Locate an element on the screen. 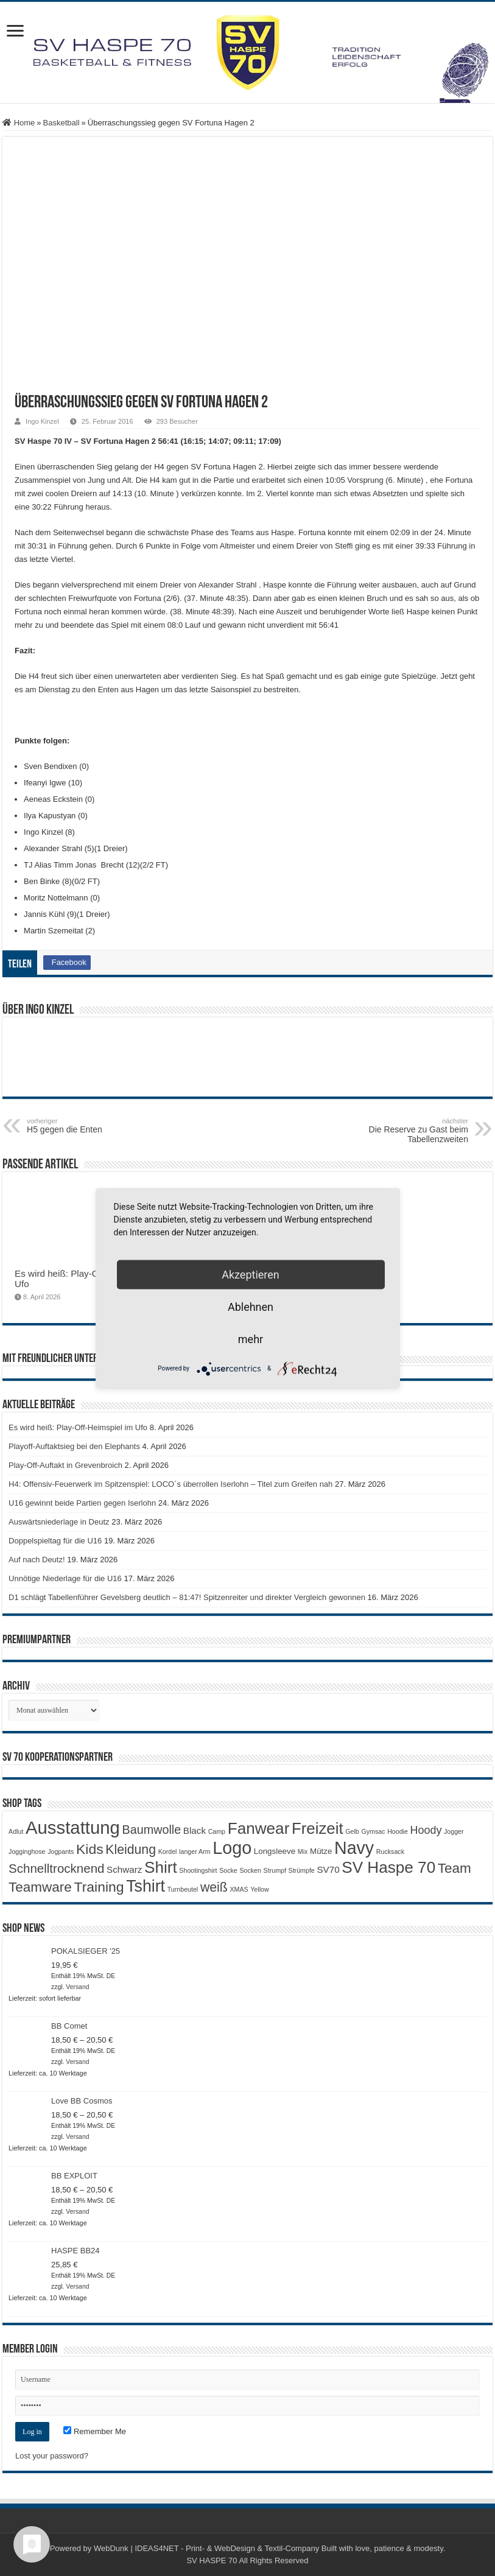 The height and width of the screenshot is (2576, 495). Fanwear [Fanwear (20 Produkte)] is located at coordinates (259, 1828).